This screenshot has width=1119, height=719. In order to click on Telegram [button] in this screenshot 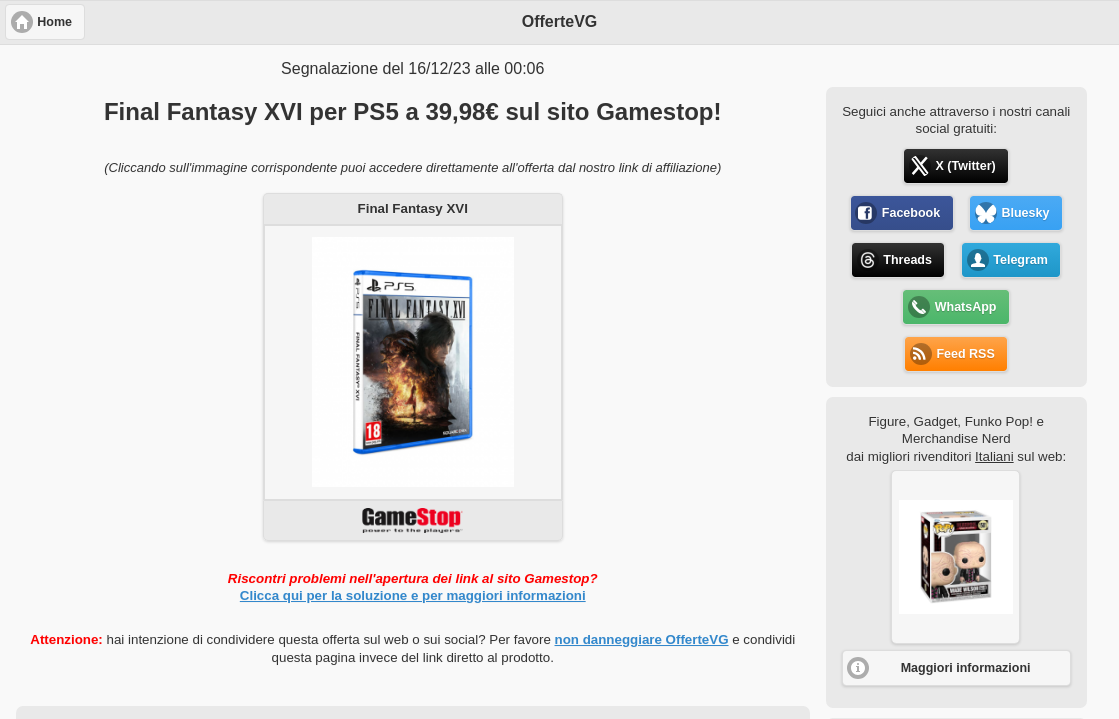, I will do `click(1020, 260)`.